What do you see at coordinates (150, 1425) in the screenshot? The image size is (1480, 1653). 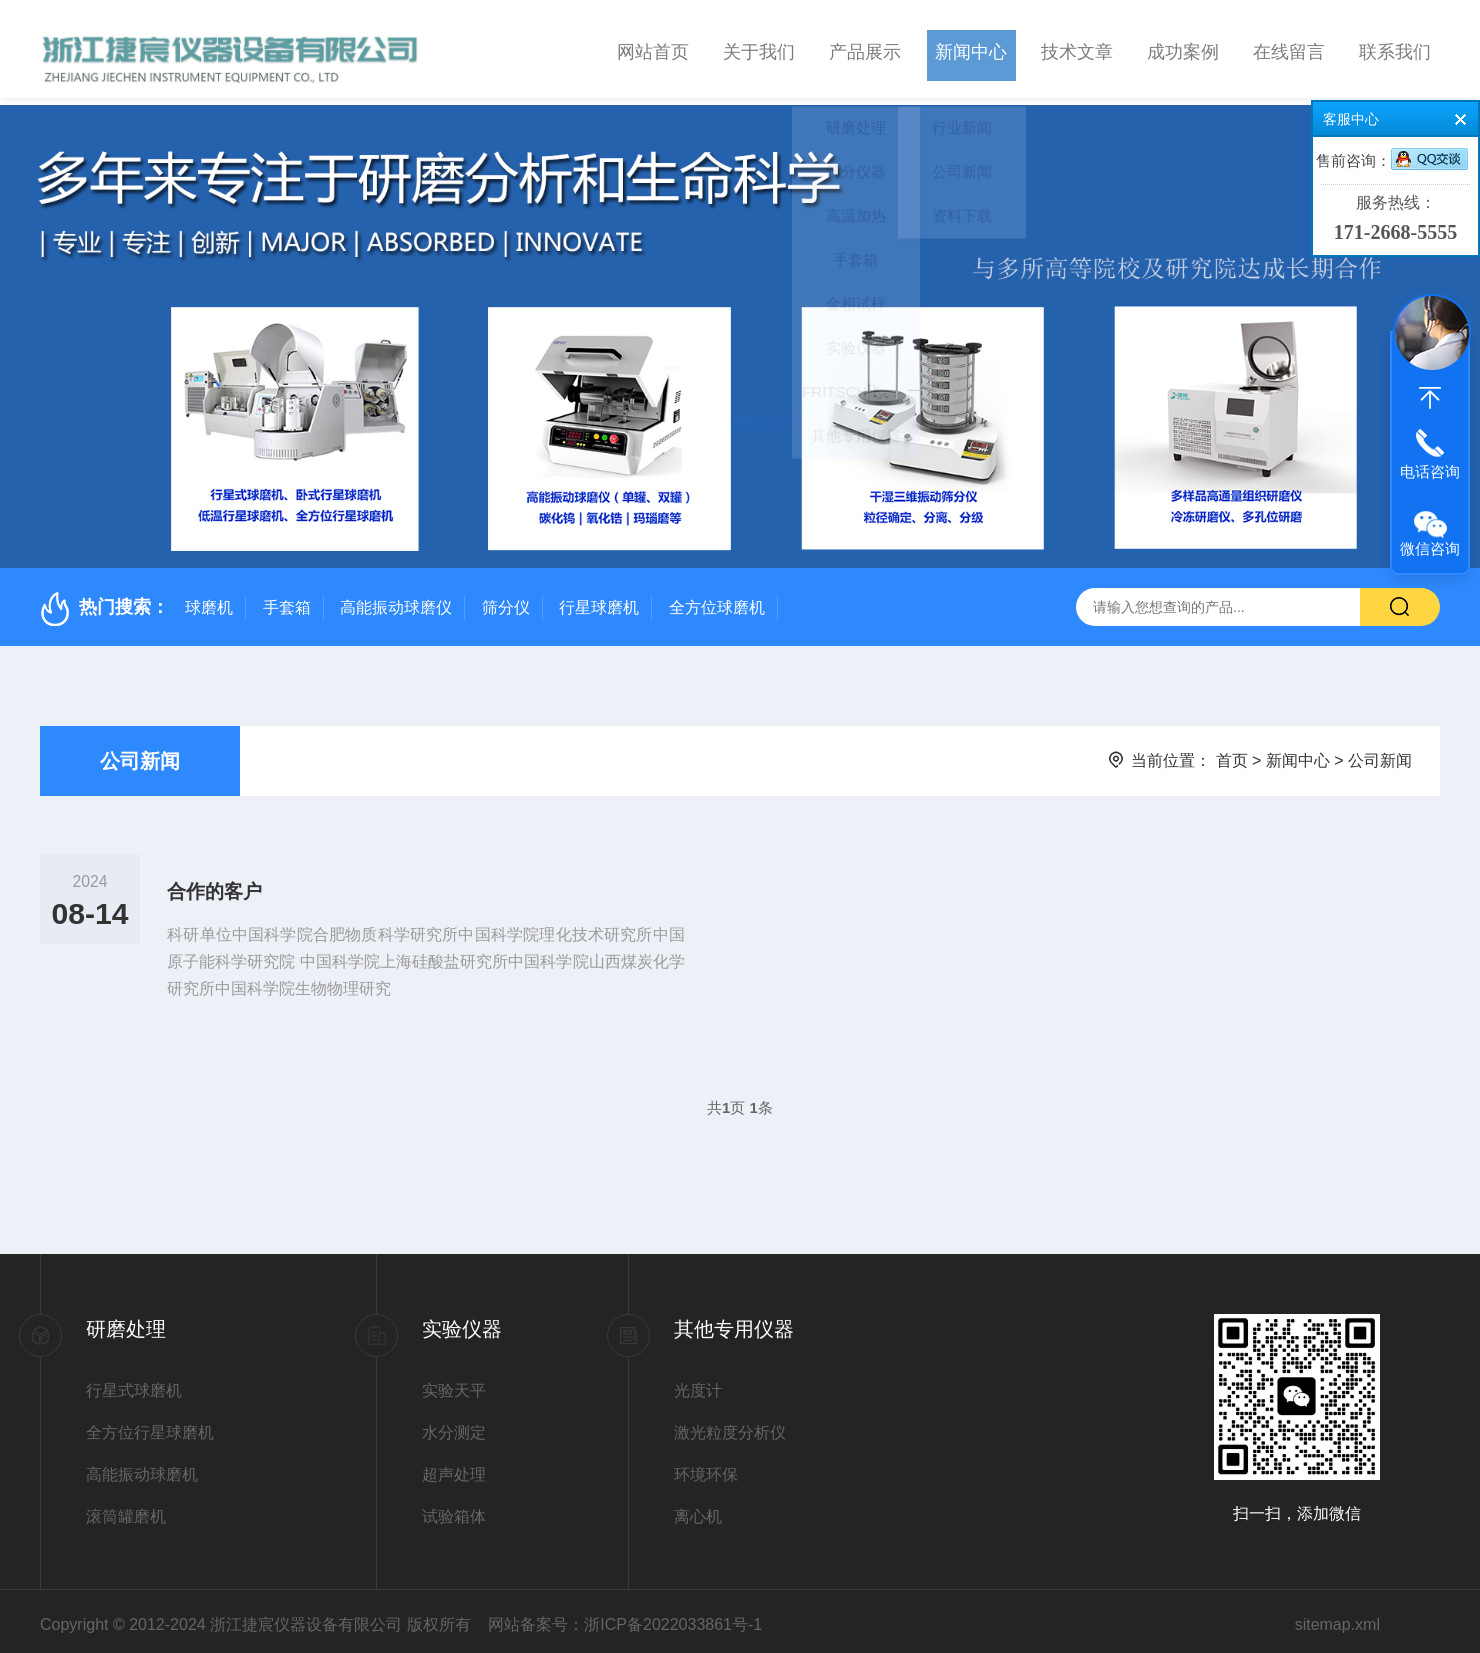 I see `全方位行星球磨机` at bounding box center [150, 1425].